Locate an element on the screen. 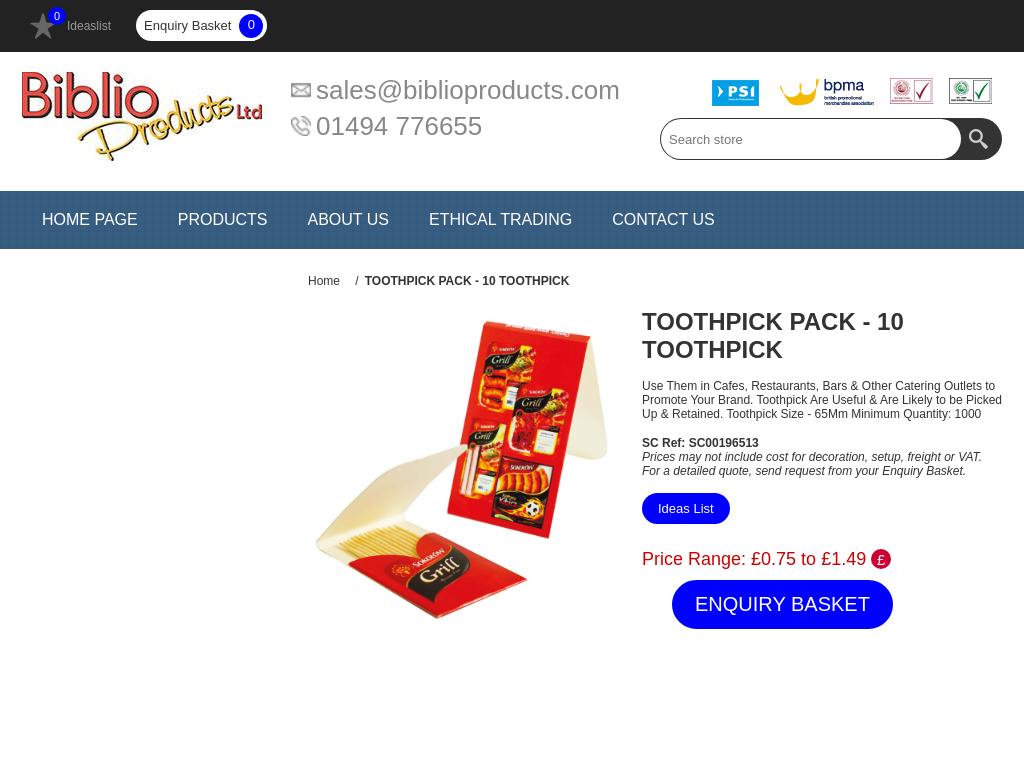 This screenshot has height=774, width=1024. 01494 776655 is located at coordinates (399, 126).